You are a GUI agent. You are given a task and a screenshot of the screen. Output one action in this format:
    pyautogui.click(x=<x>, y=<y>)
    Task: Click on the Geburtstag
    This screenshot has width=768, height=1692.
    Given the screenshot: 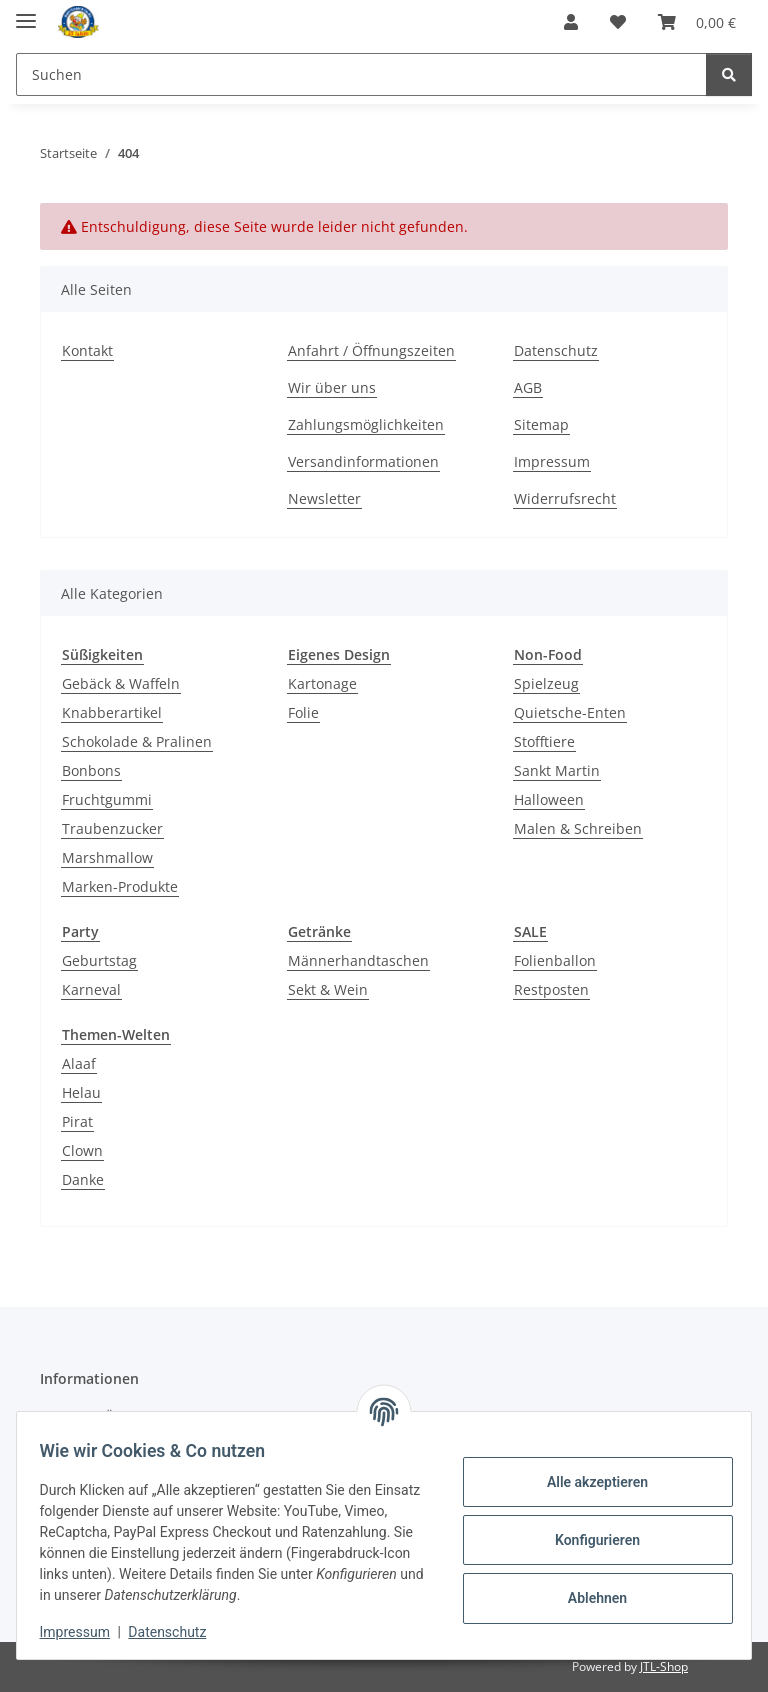 What is the action you would take?
    pyautogui.click(x=99, y=960)
    